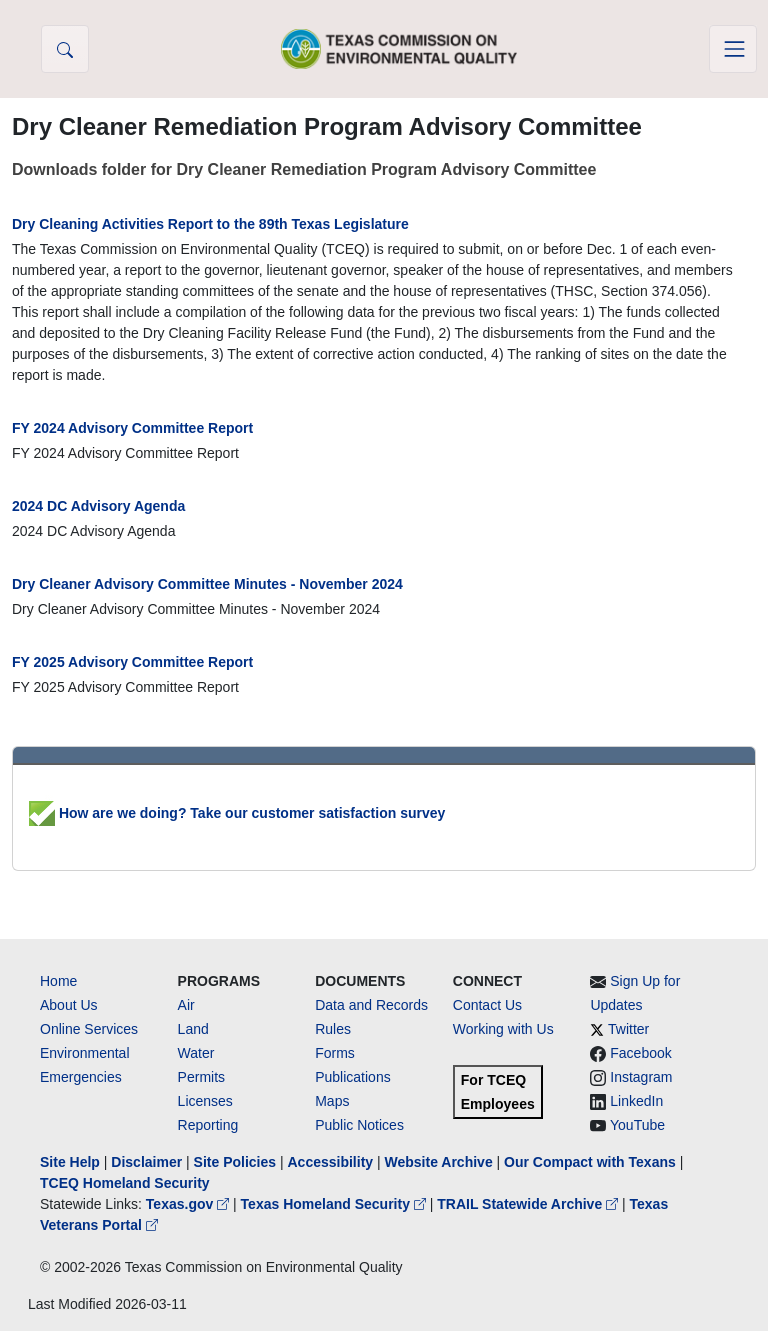  What do you see at coordinates (146, 1162) in the screenshot?
I see `Disclaimer` at bounding box center [146, 1162].